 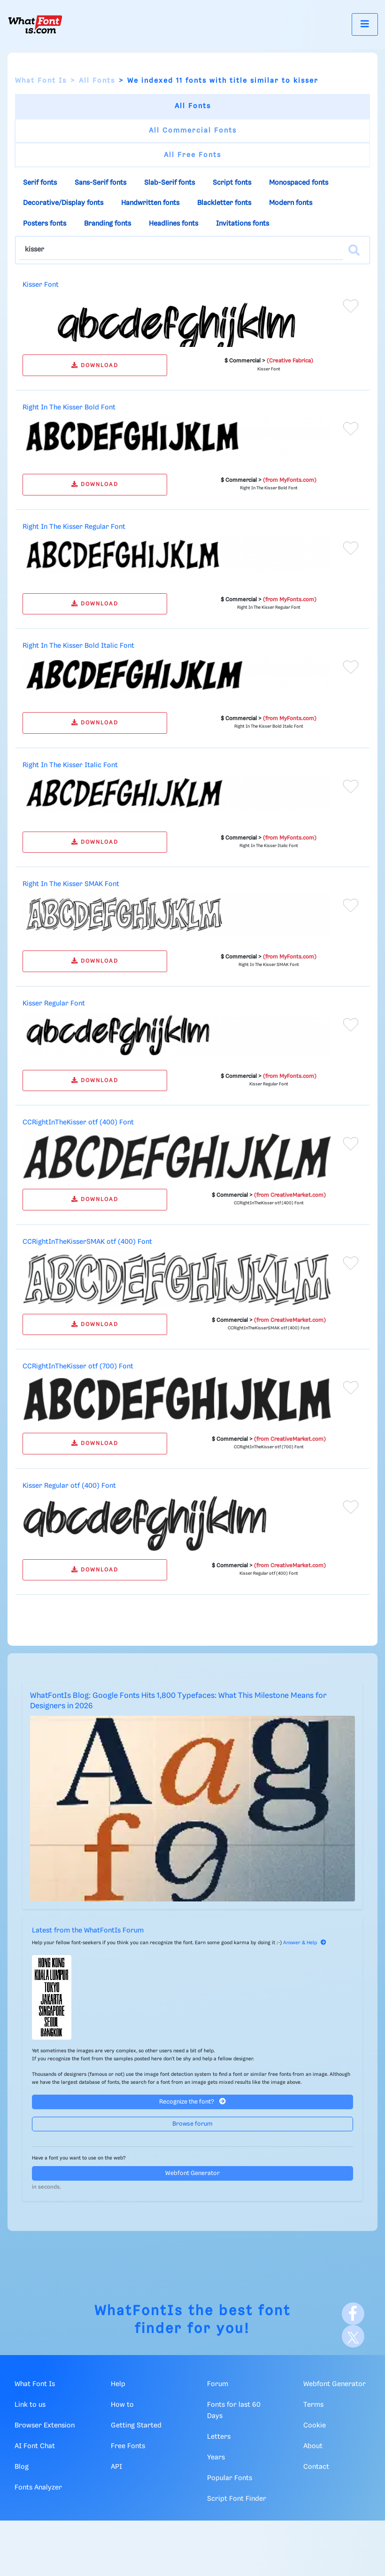 What do you see at coordinates (44, 224) in the screenshot?
I see `Posters fonts` at bounding box center [44, 224].